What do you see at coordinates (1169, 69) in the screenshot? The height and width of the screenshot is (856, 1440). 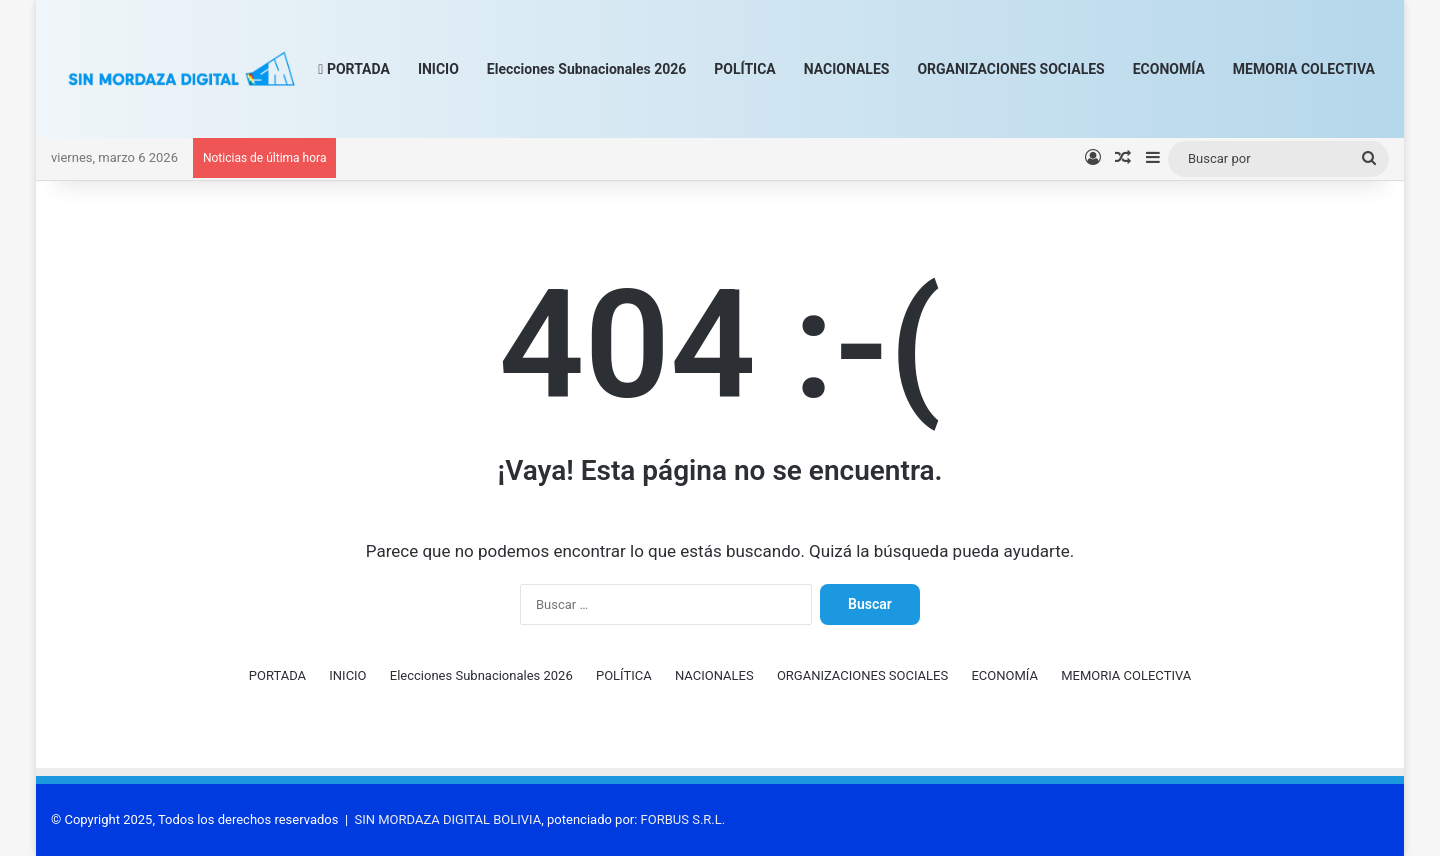 I see `ECONOMÍA` at bounding box center [1169, 69].